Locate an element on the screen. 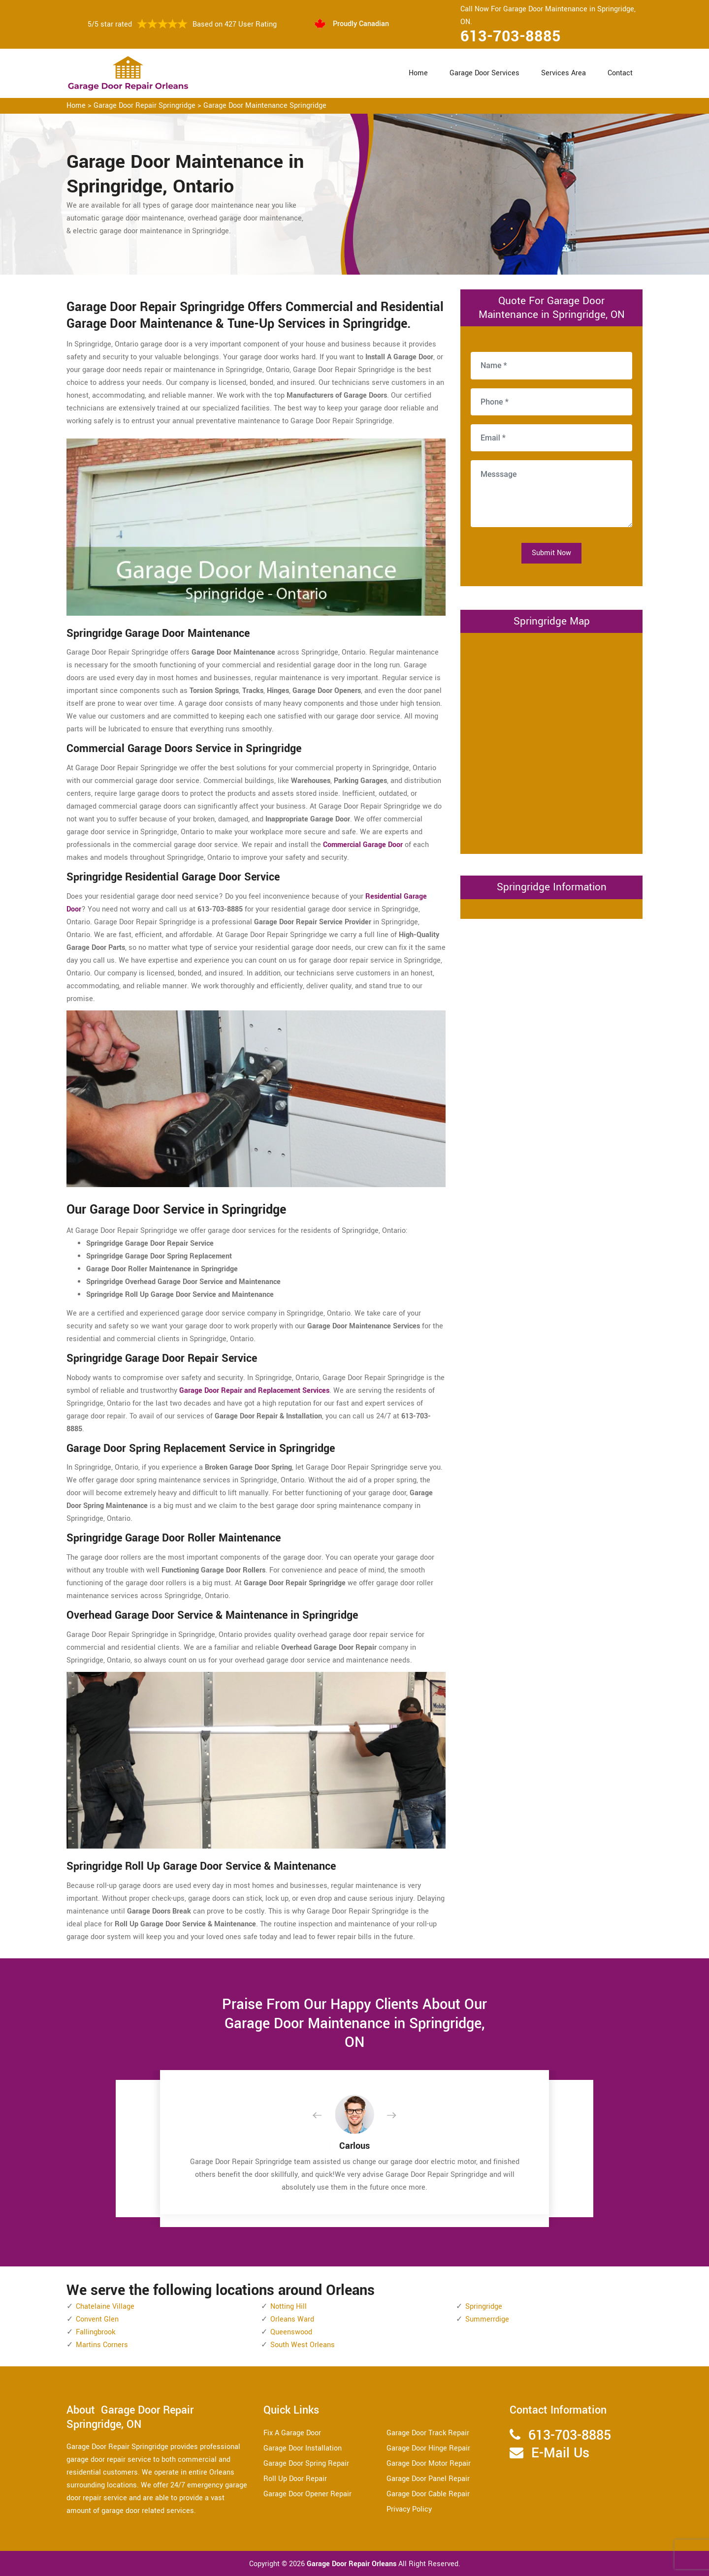 Image resolution: width=709 pixels, height=2576 pixels. Queenswood is located at coordinates (291, 2332).